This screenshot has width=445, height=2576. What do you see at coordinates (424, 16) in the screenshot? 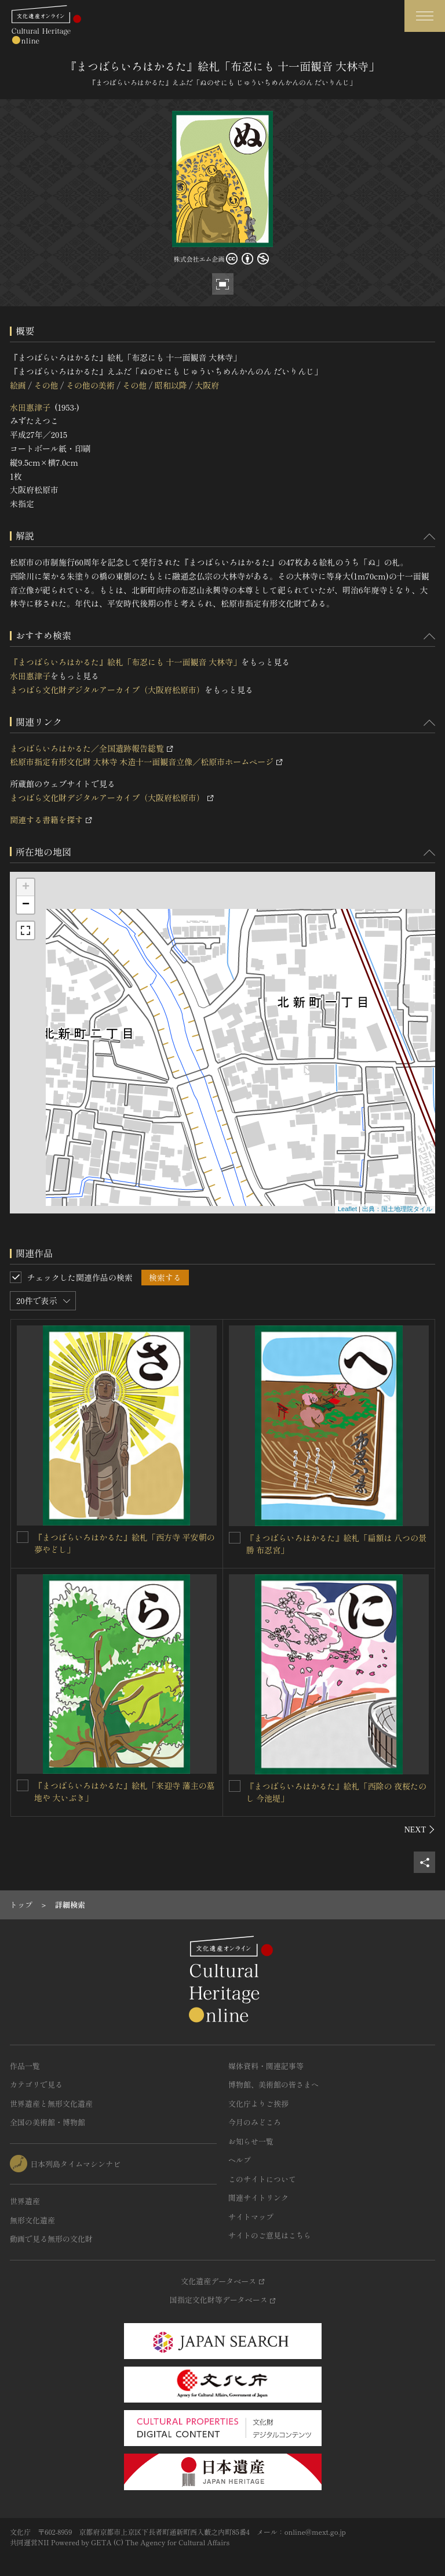
I see `[グローバルナビゲーションを開閉する]` at bounding box center [424, 16].